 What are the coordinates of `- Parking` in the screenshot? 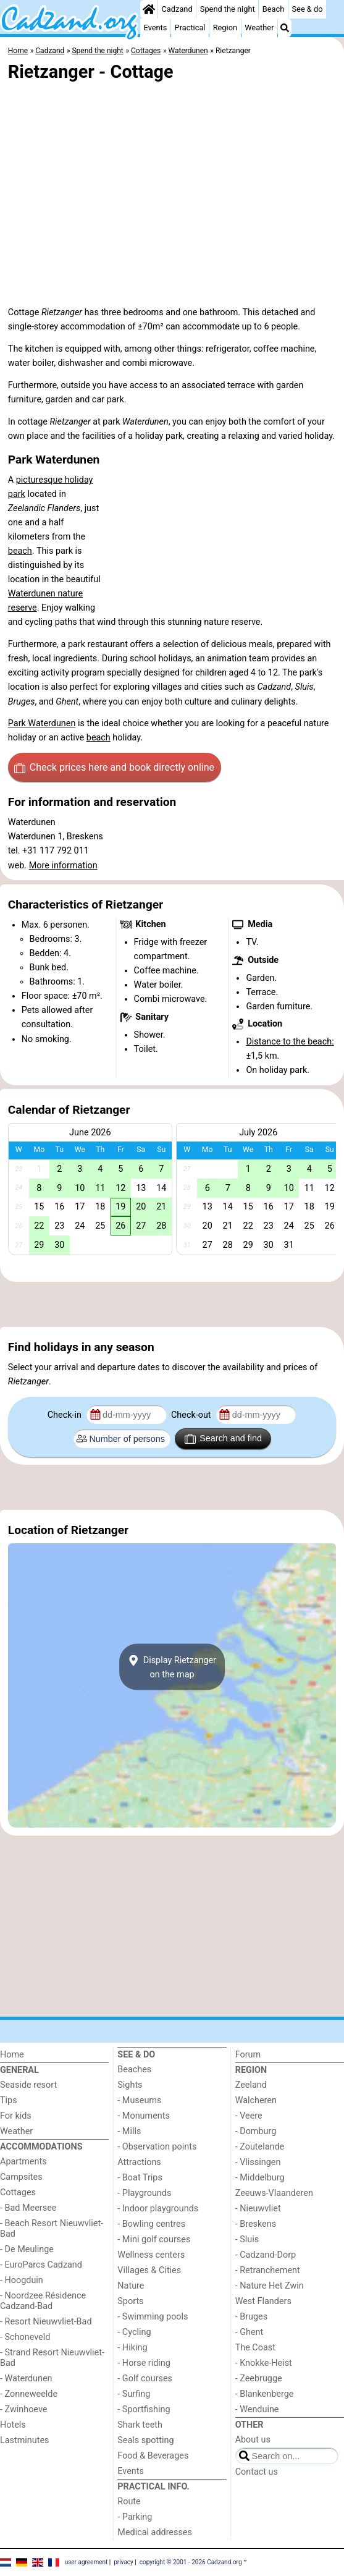 It's located at (134, 2517).